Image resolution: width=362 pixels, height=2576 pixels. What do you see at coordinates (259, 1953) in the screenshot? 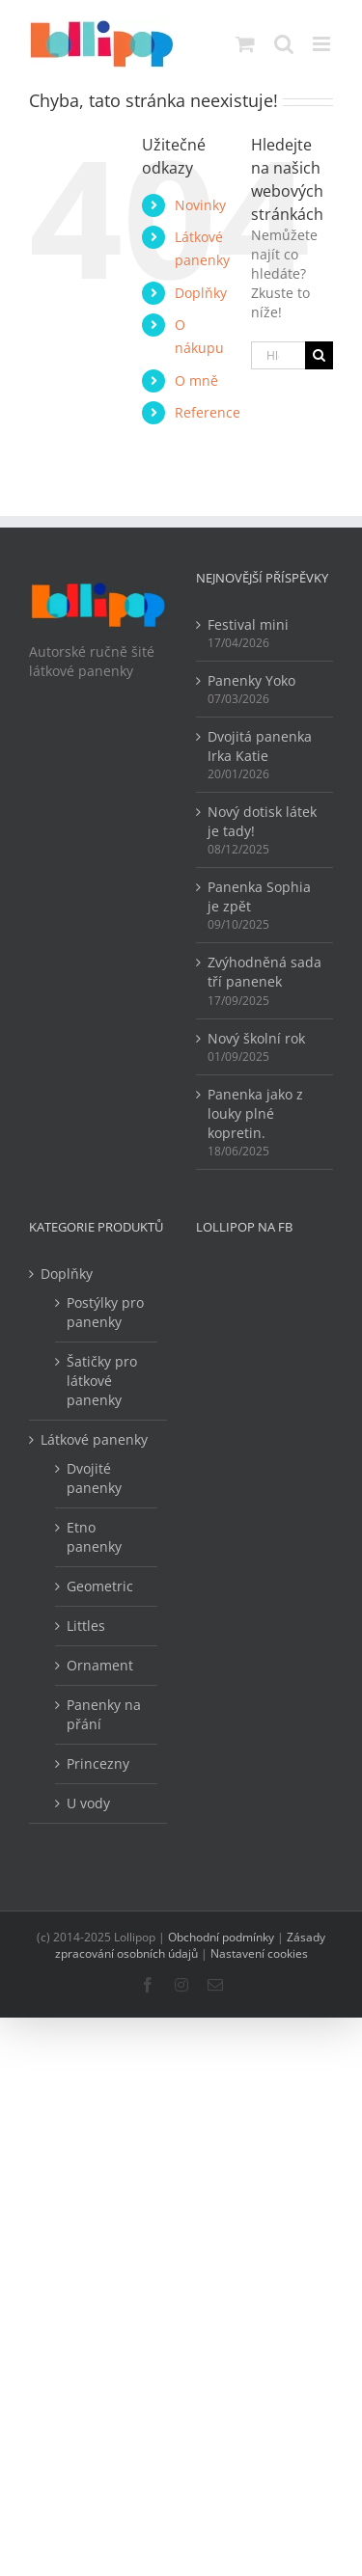
I see `Nastavení cookies` at bounding box center [259, 1953].